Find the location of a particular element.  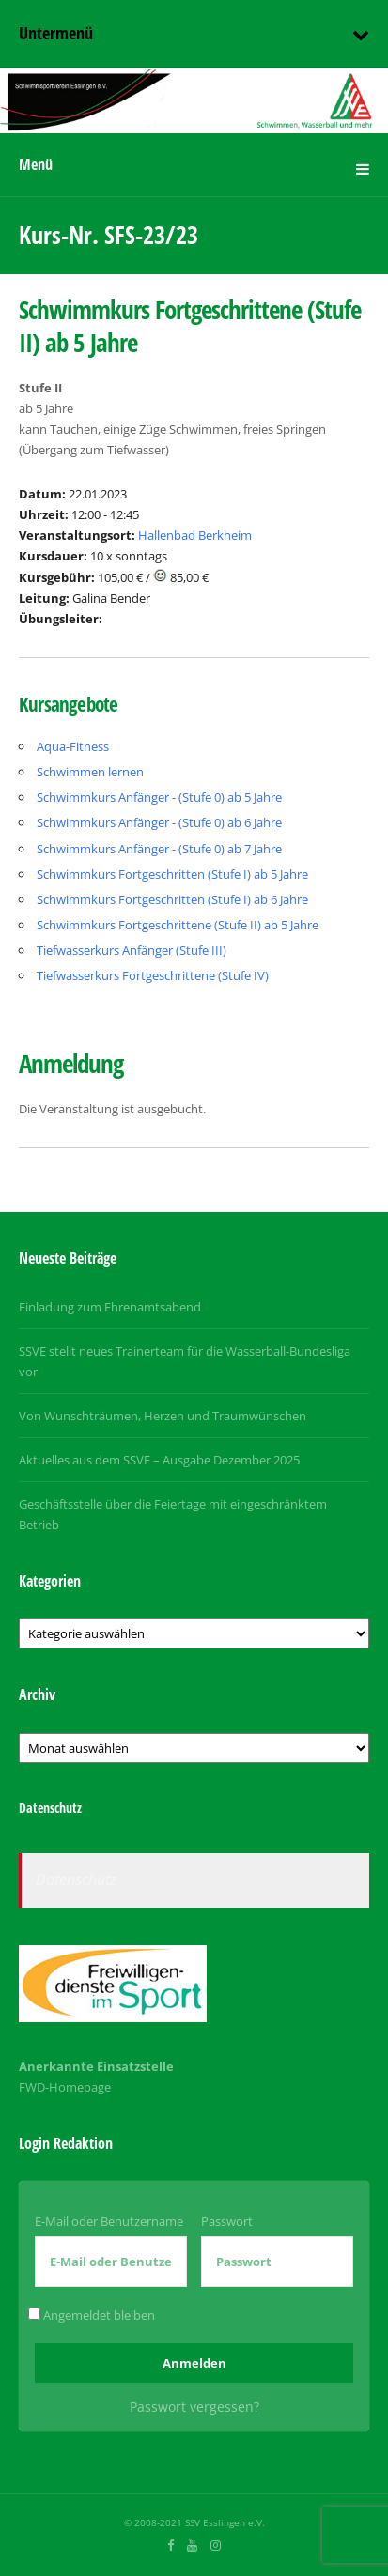

Passwort vergessen? is located at coordinates (194, 2406).